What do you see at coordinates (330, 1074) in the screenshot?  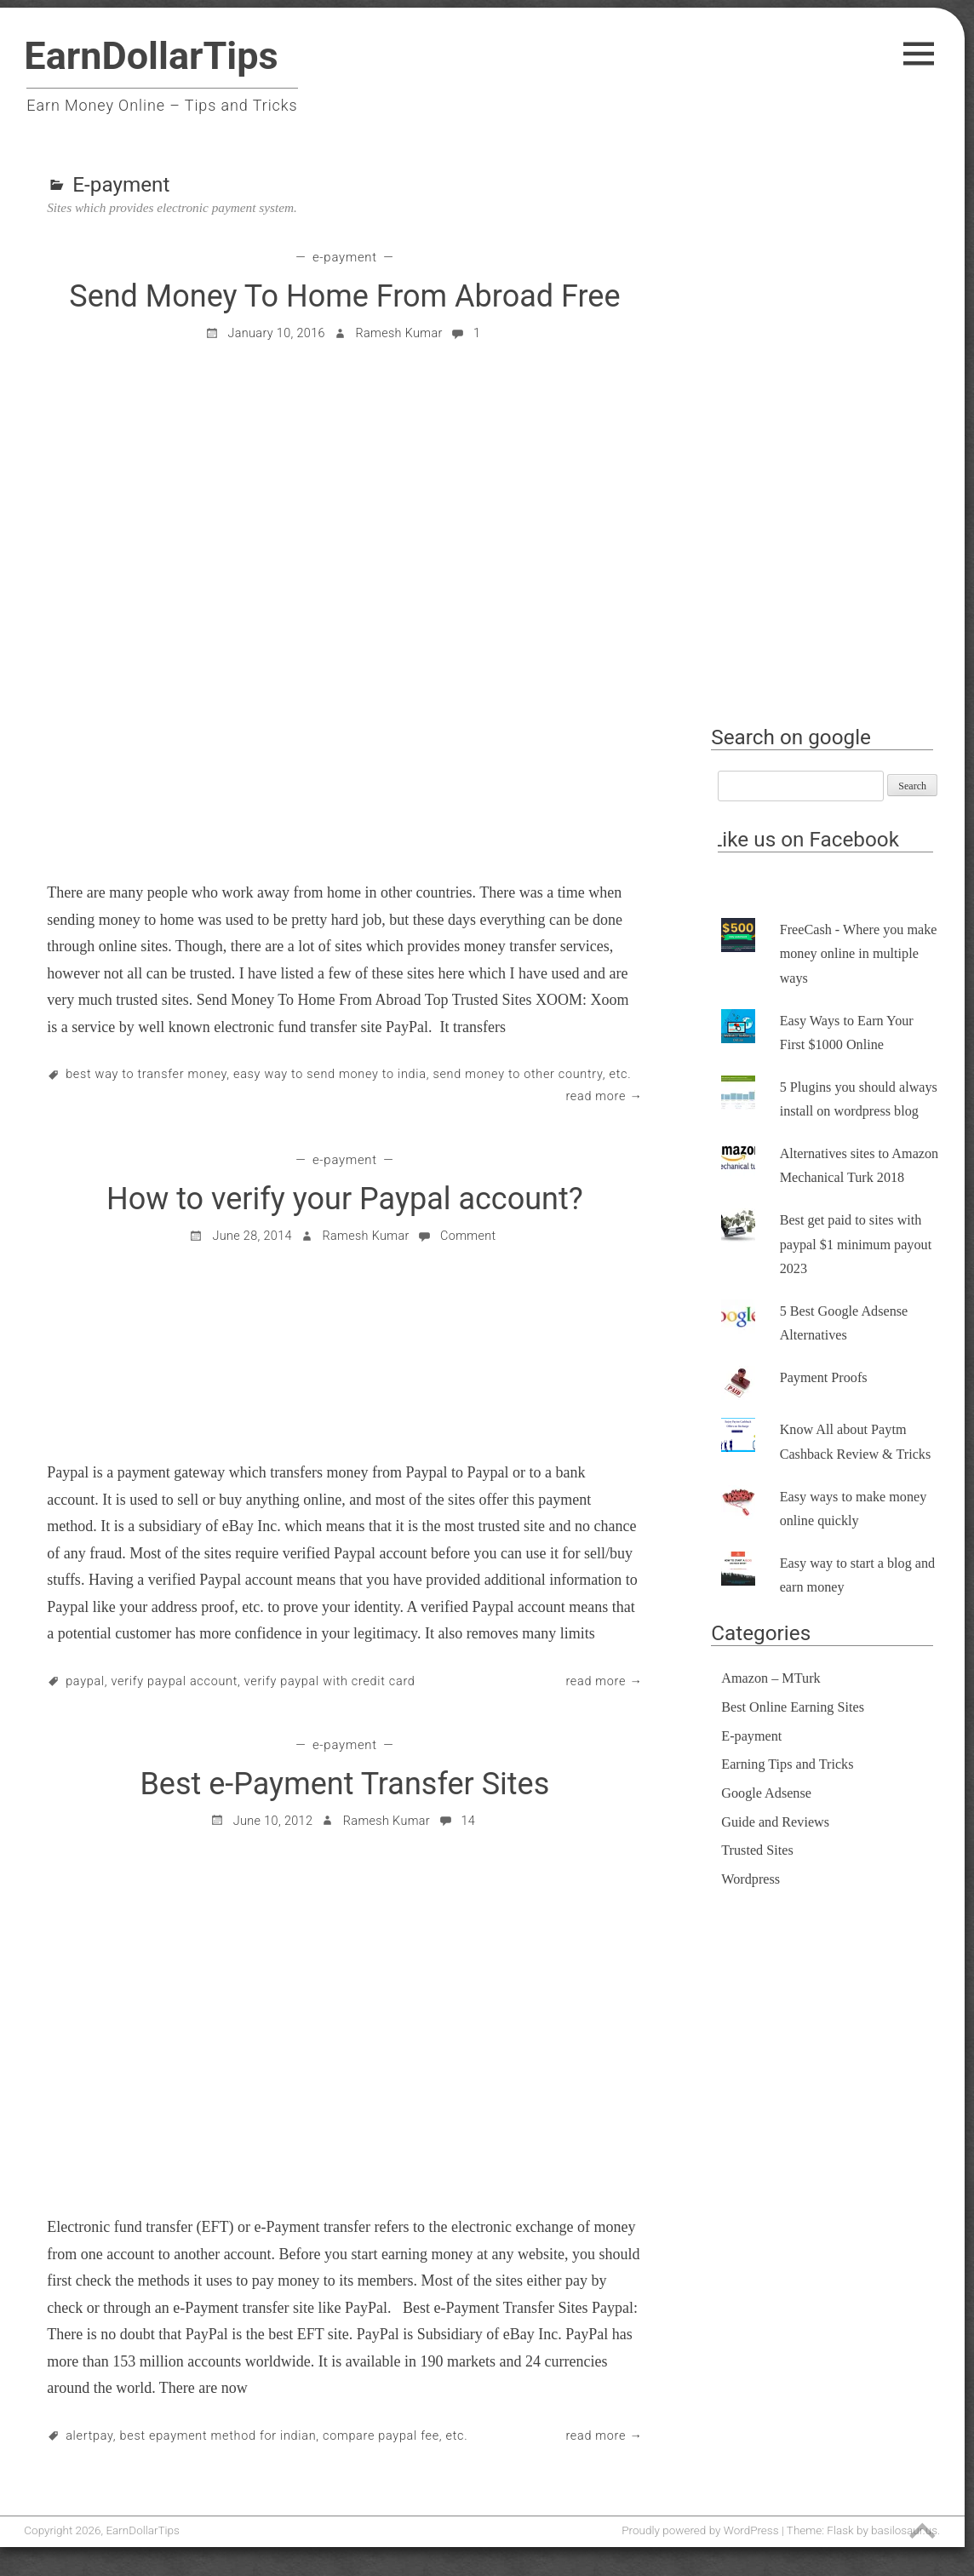 I see `Easy way to send money to India` at bounding box center [330, 1074].